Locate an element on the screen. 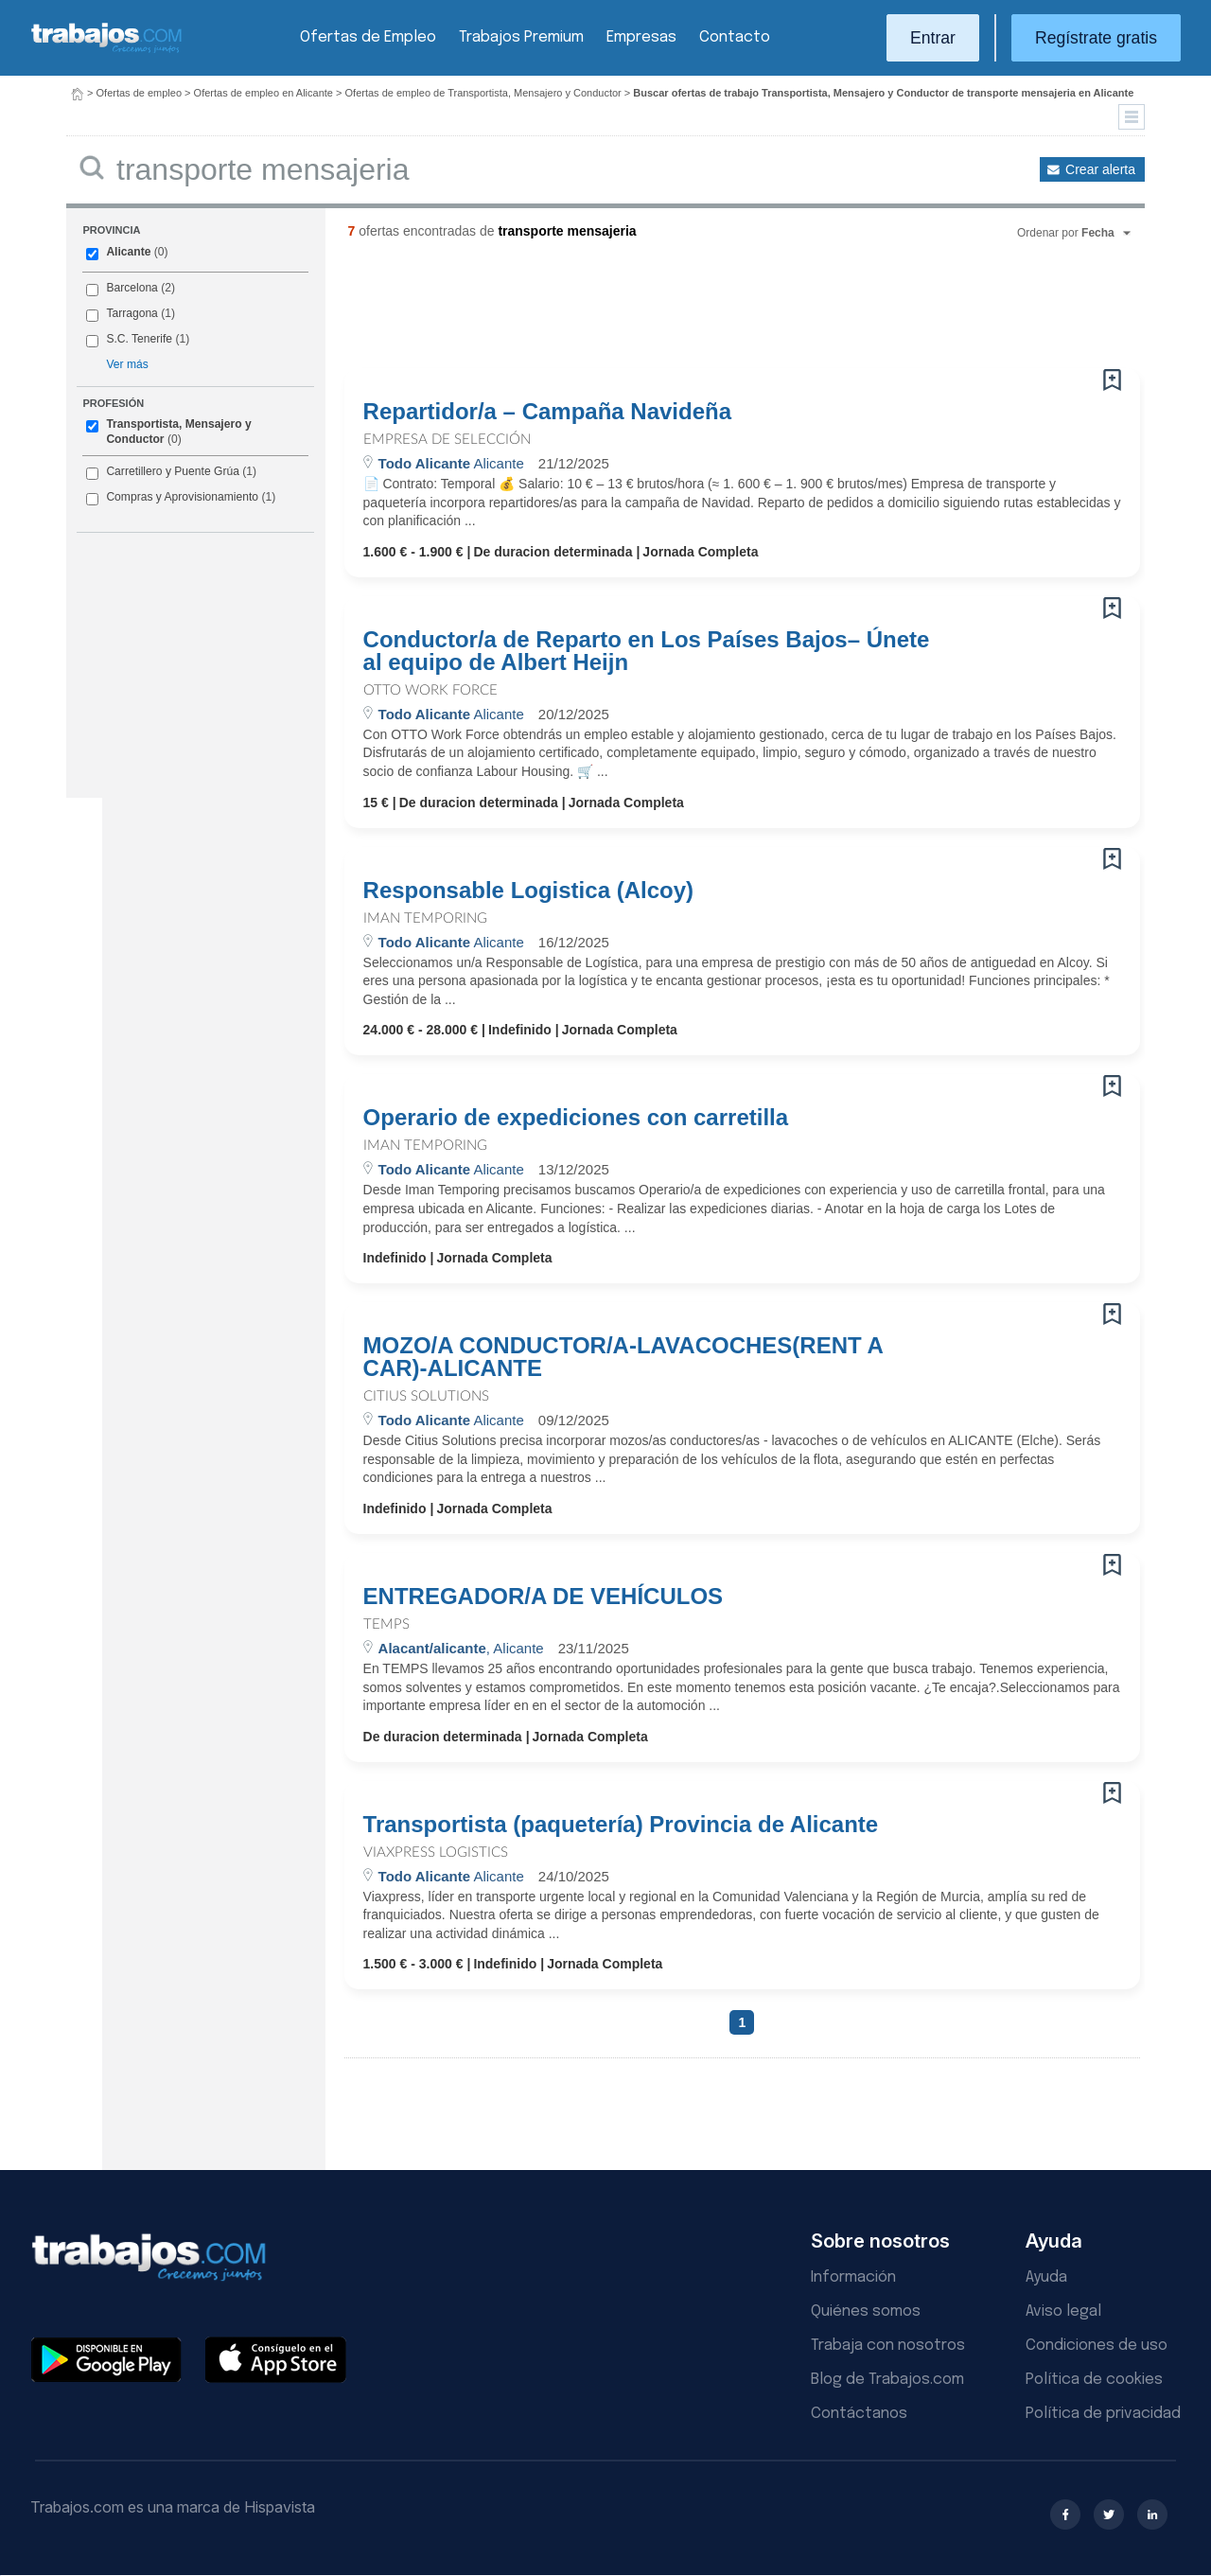 Image resolution: width=1211 pixels, height=2576 pixels. Ofertas de empleo en Alicante is located at coordinates (263, 92).